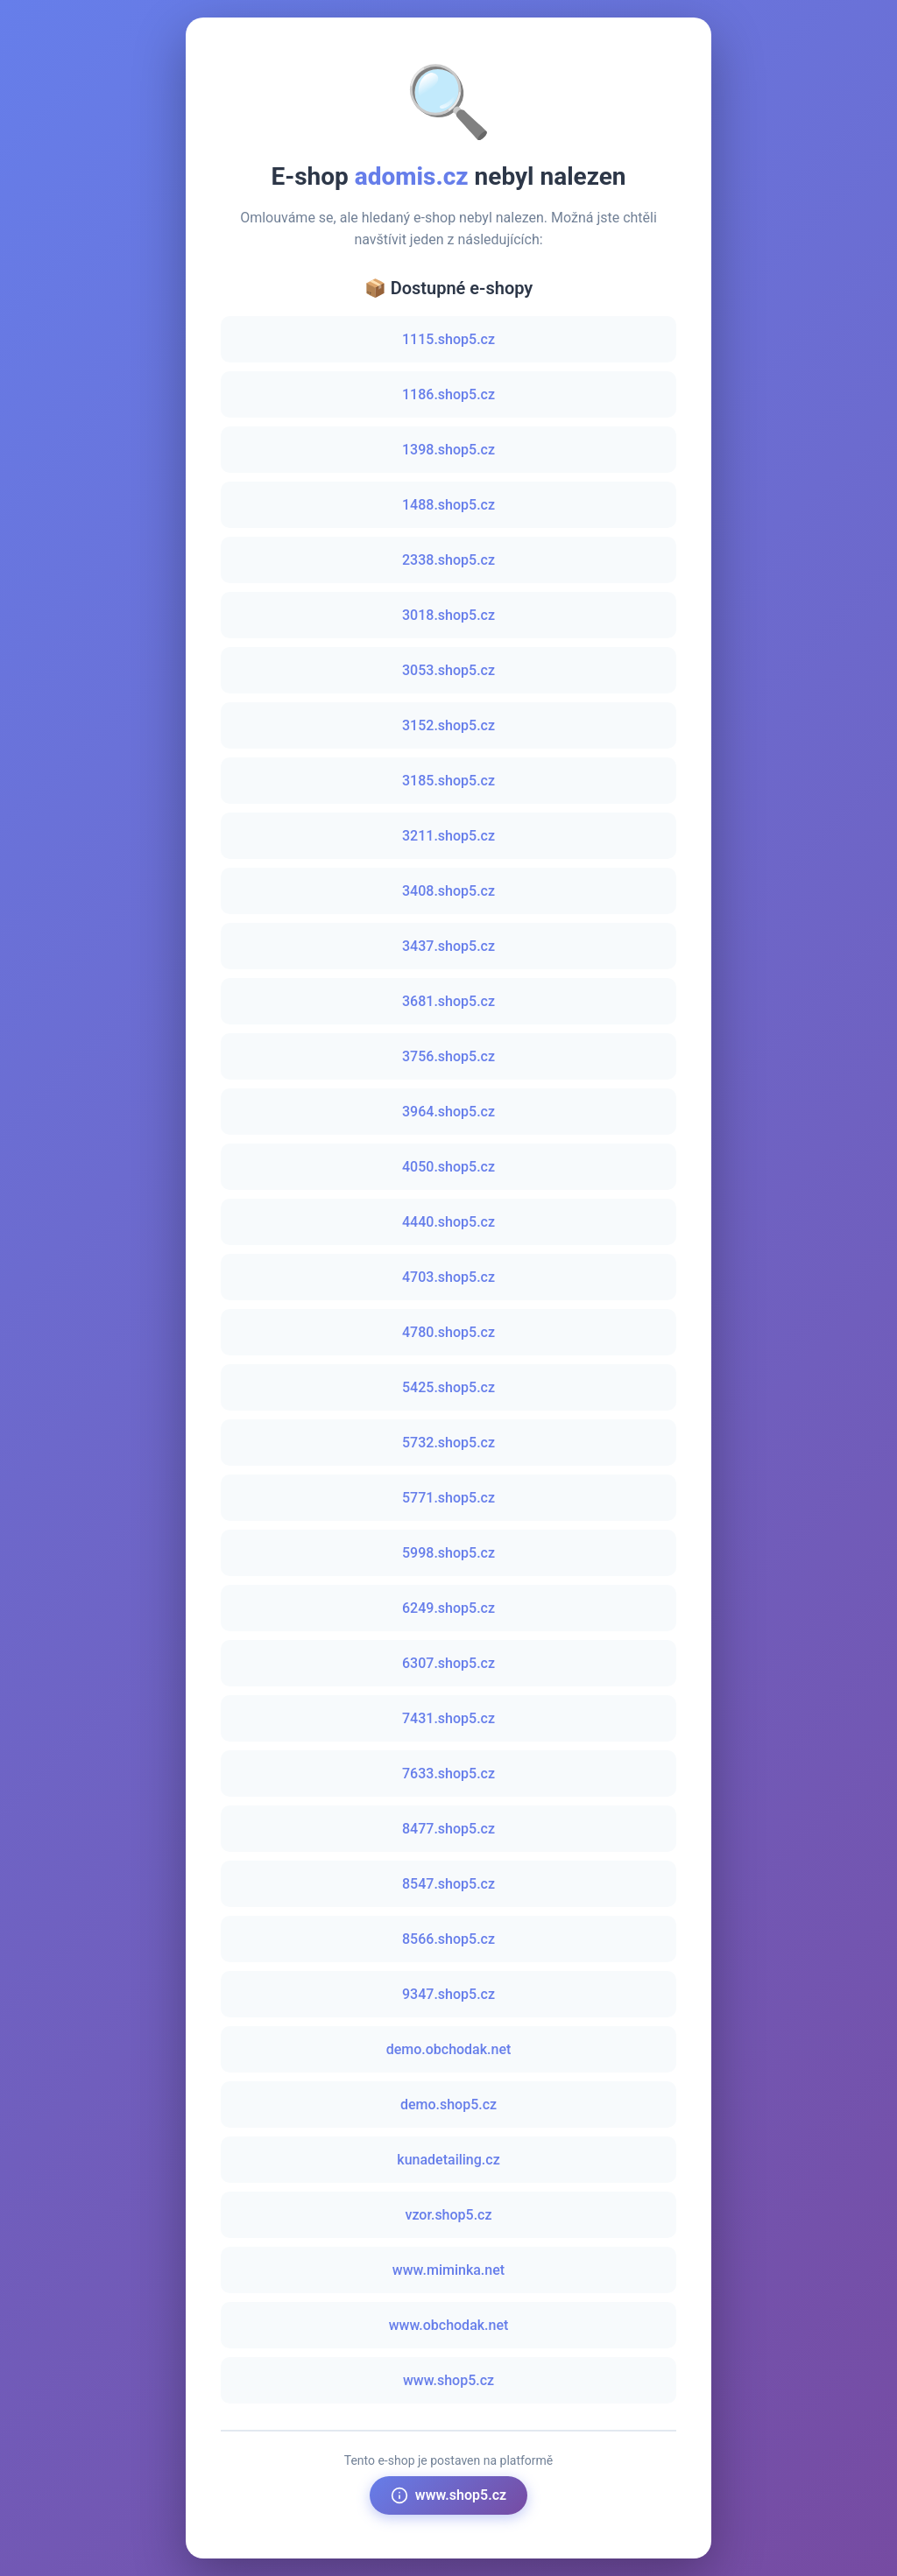 This screenshot has width=897, height=2576. I want to click on kunadetailing.cz, so click(448, 2159).